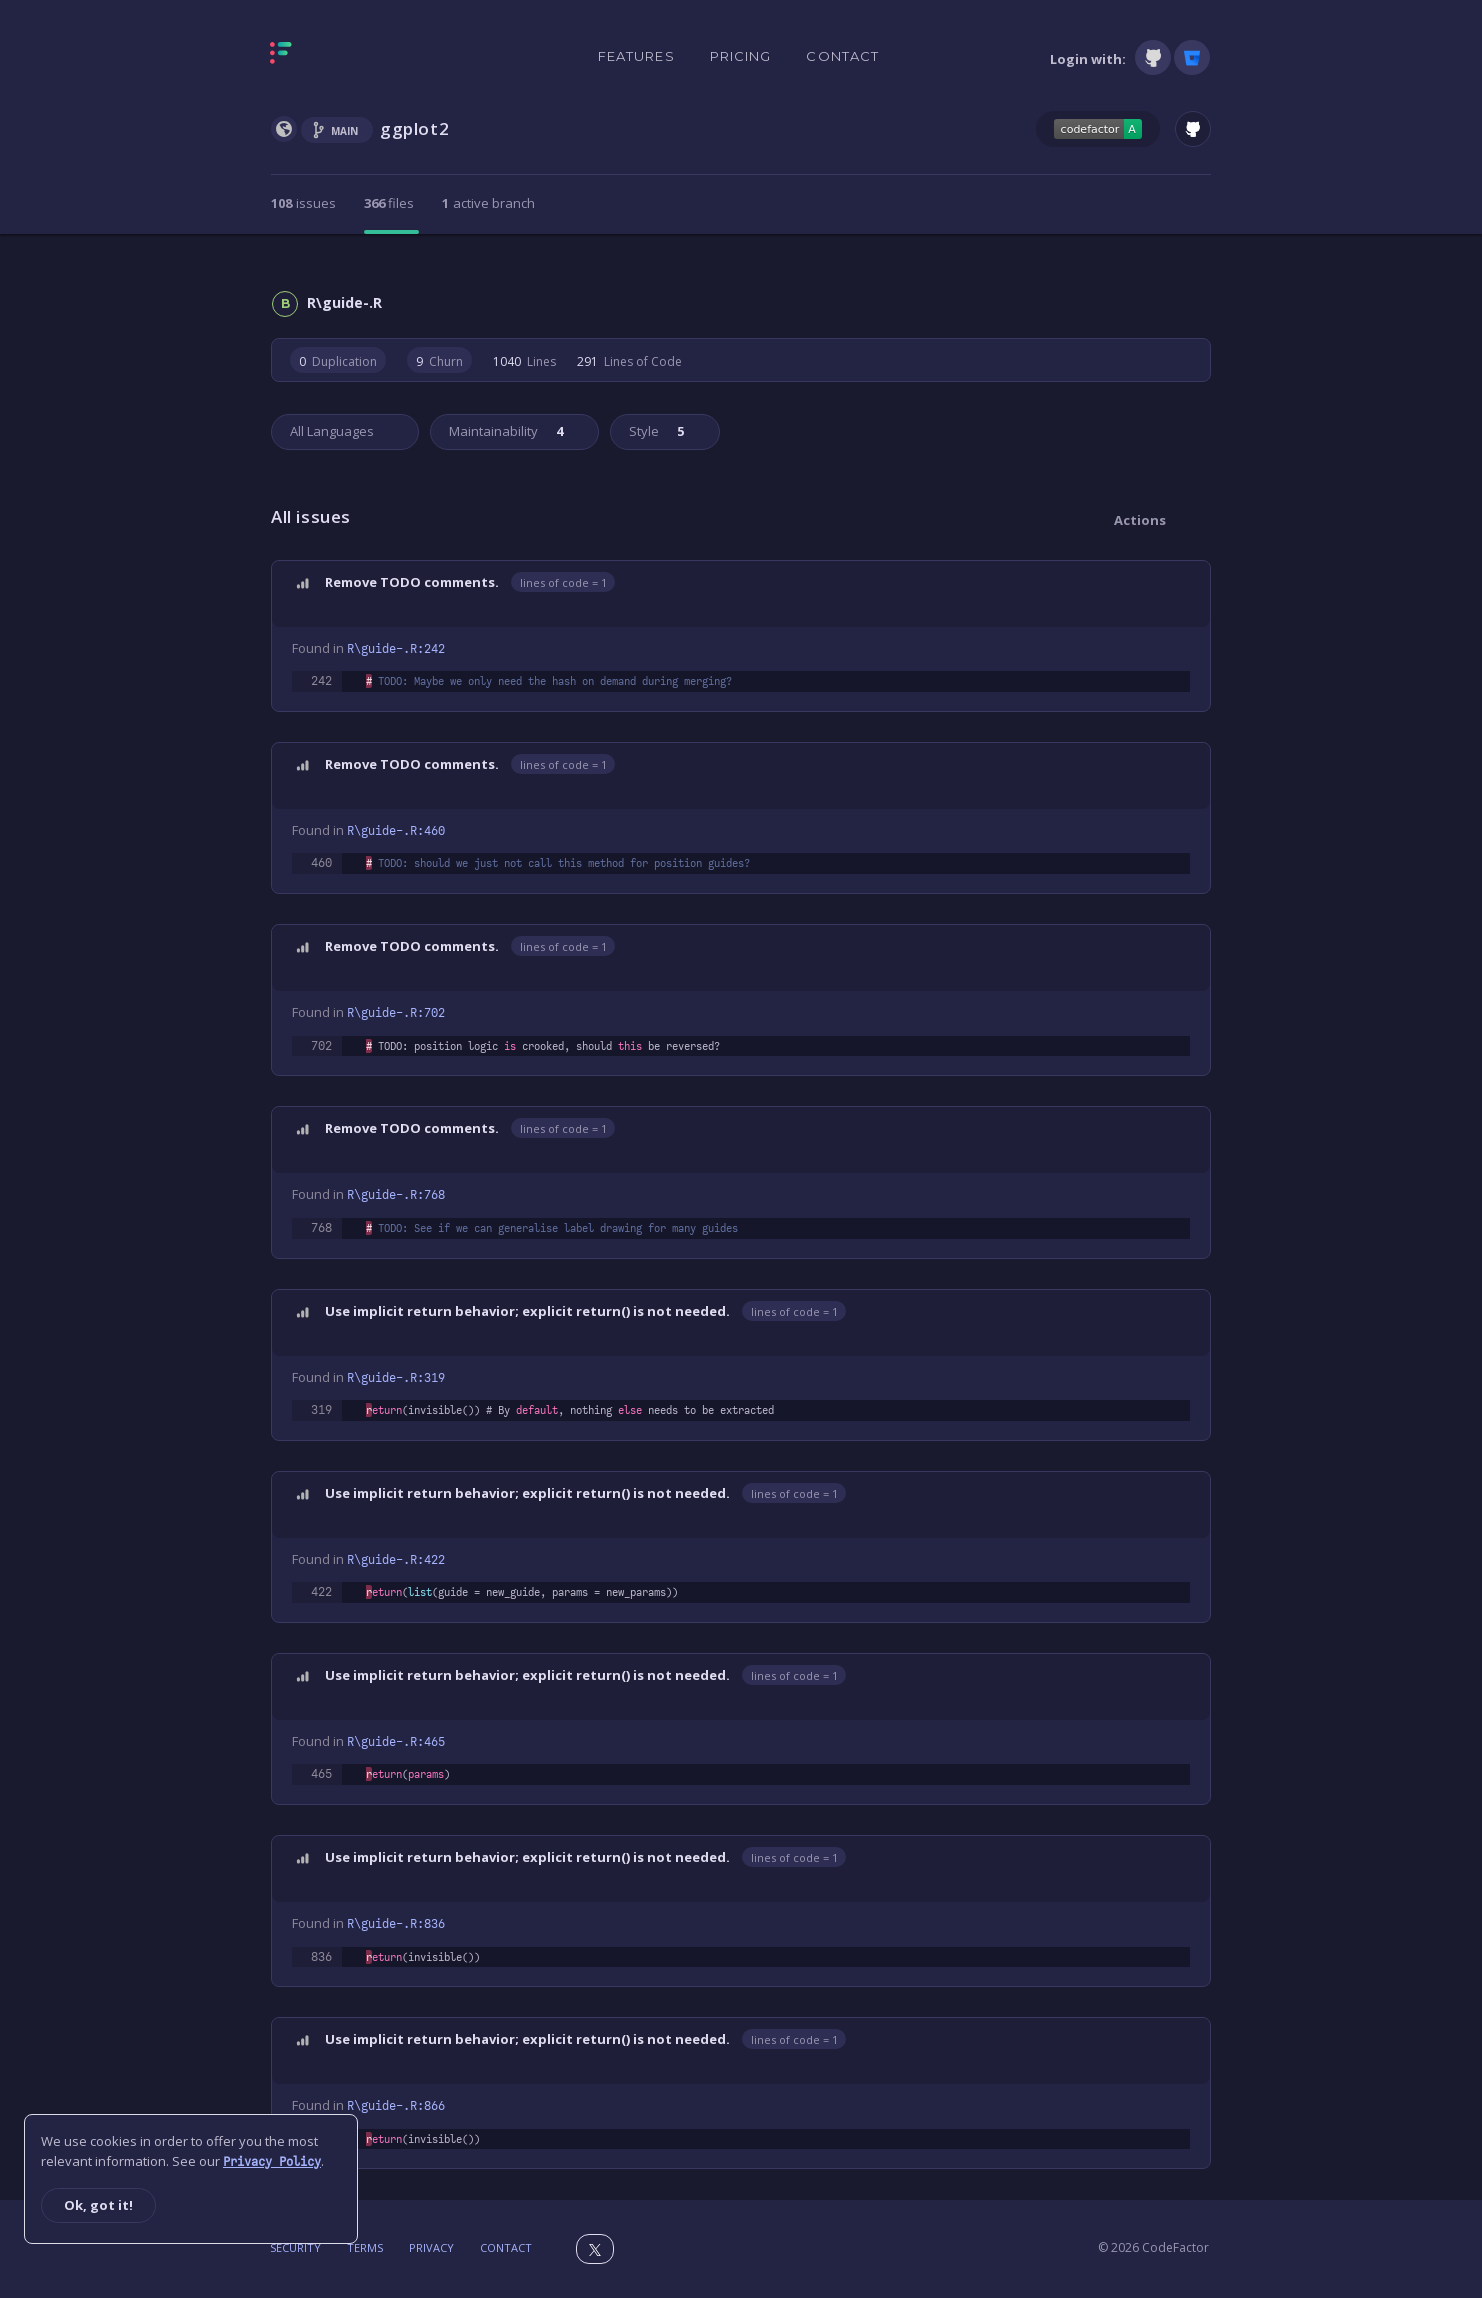  Describe the element at coordinates (321, 1957) in the screenshot. I see `836` at that location.